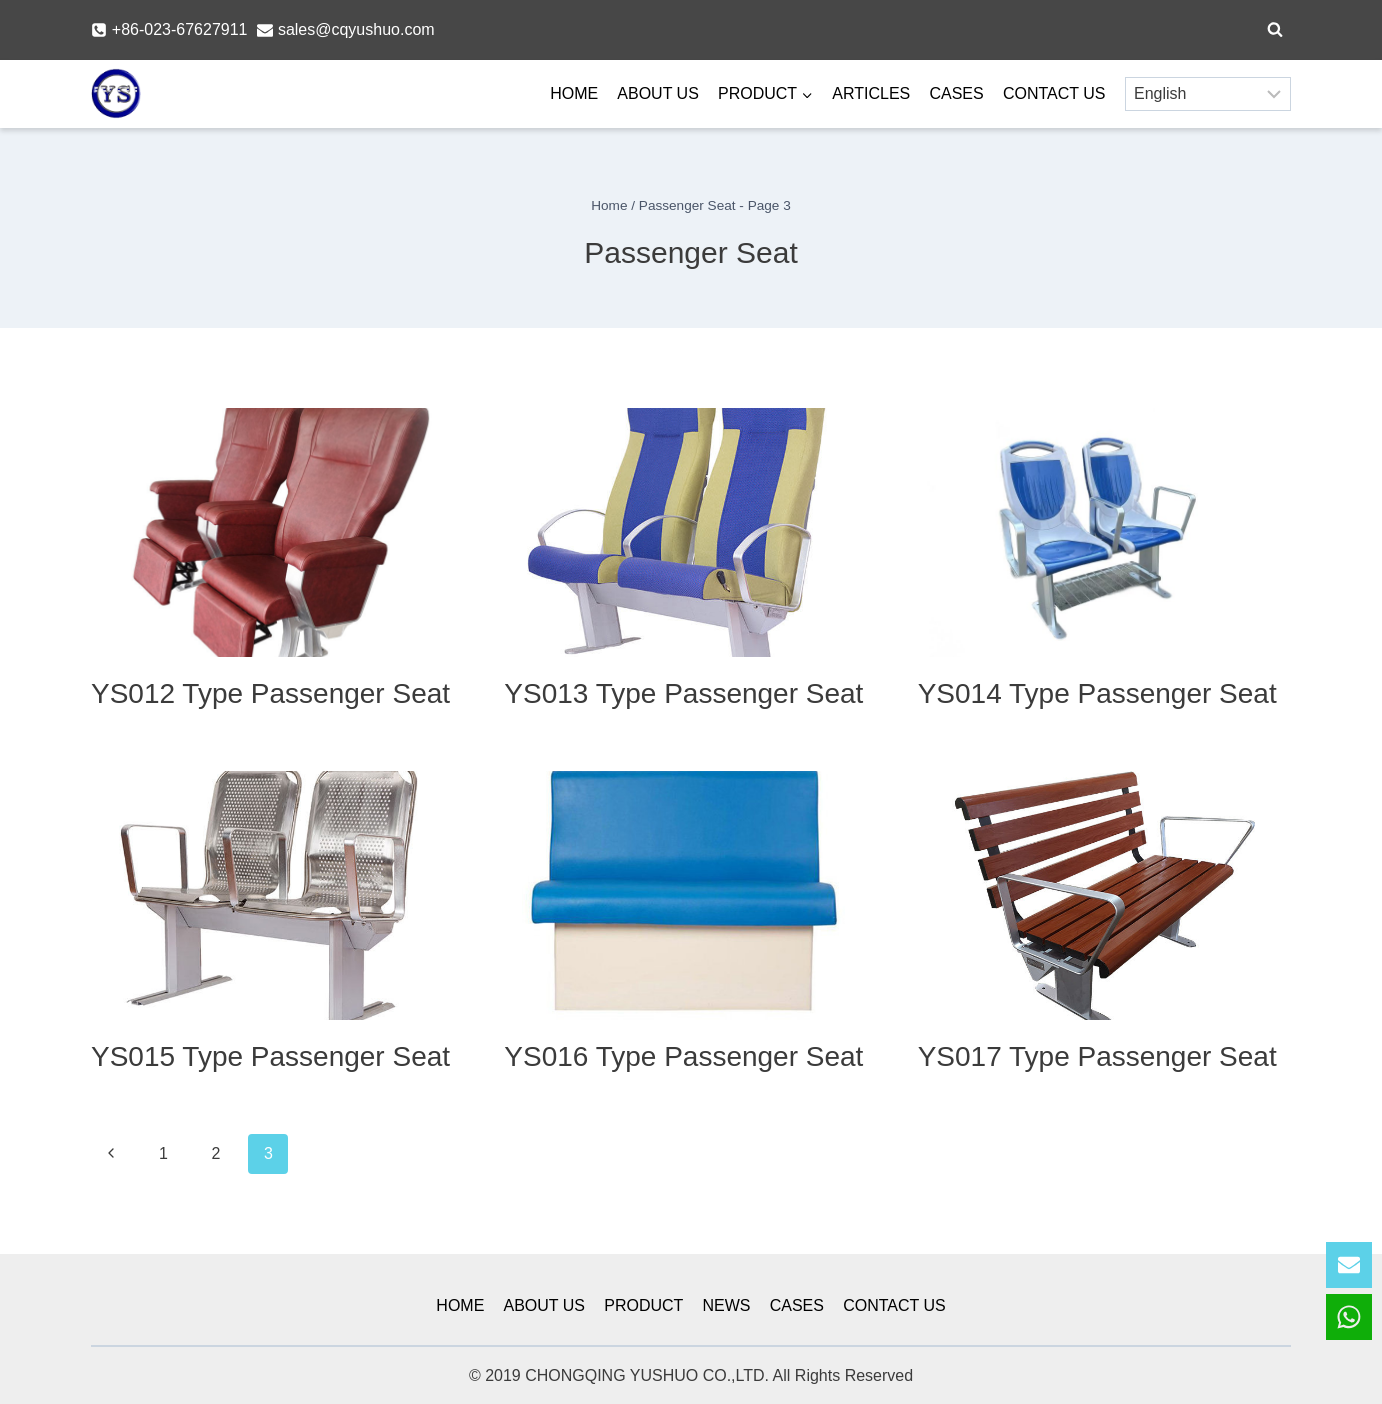 The image size is (1382, 1404). I want to click on [YSmarines], so click(116, 94).